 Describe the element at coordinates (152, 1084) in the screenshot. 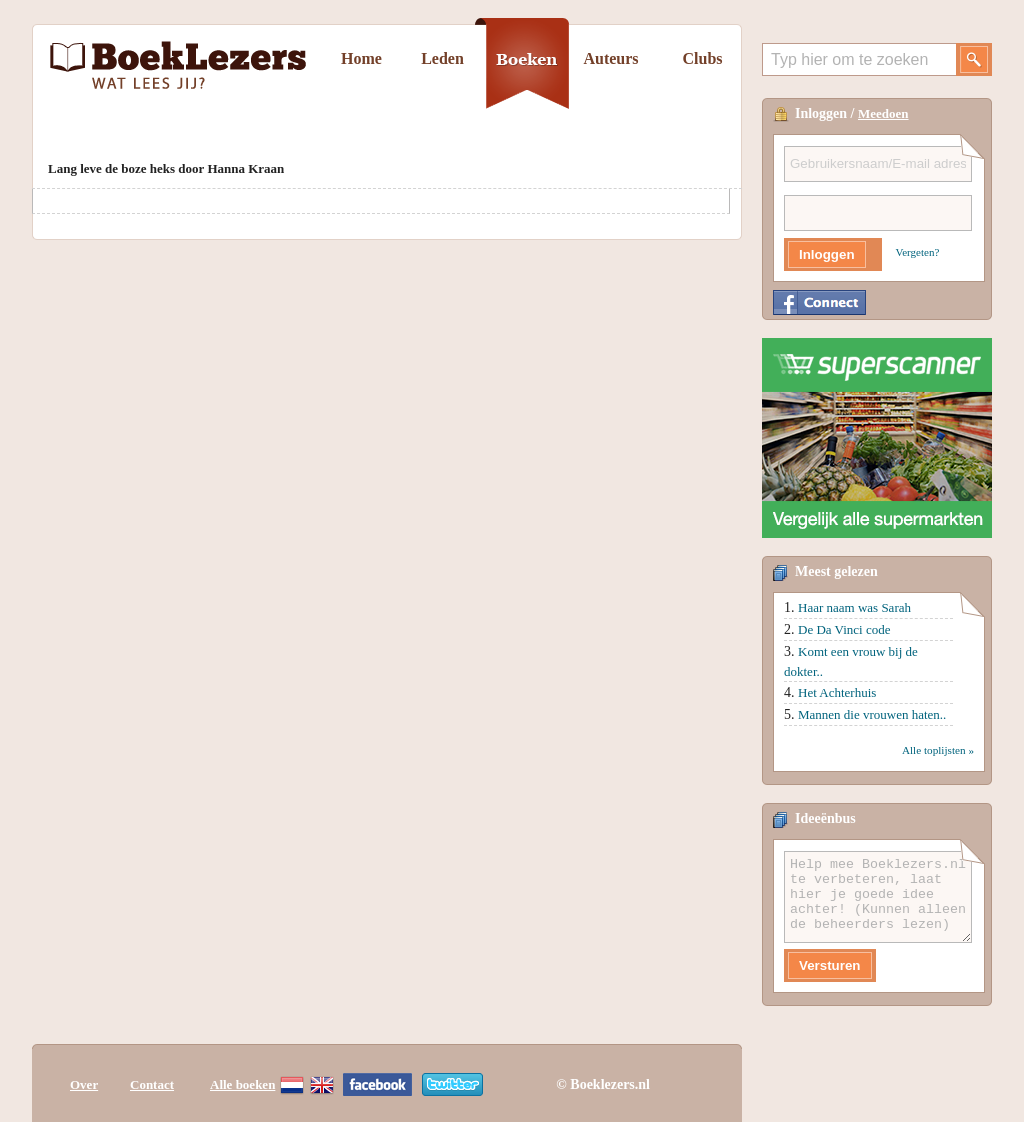

I see `Contact` at that location.